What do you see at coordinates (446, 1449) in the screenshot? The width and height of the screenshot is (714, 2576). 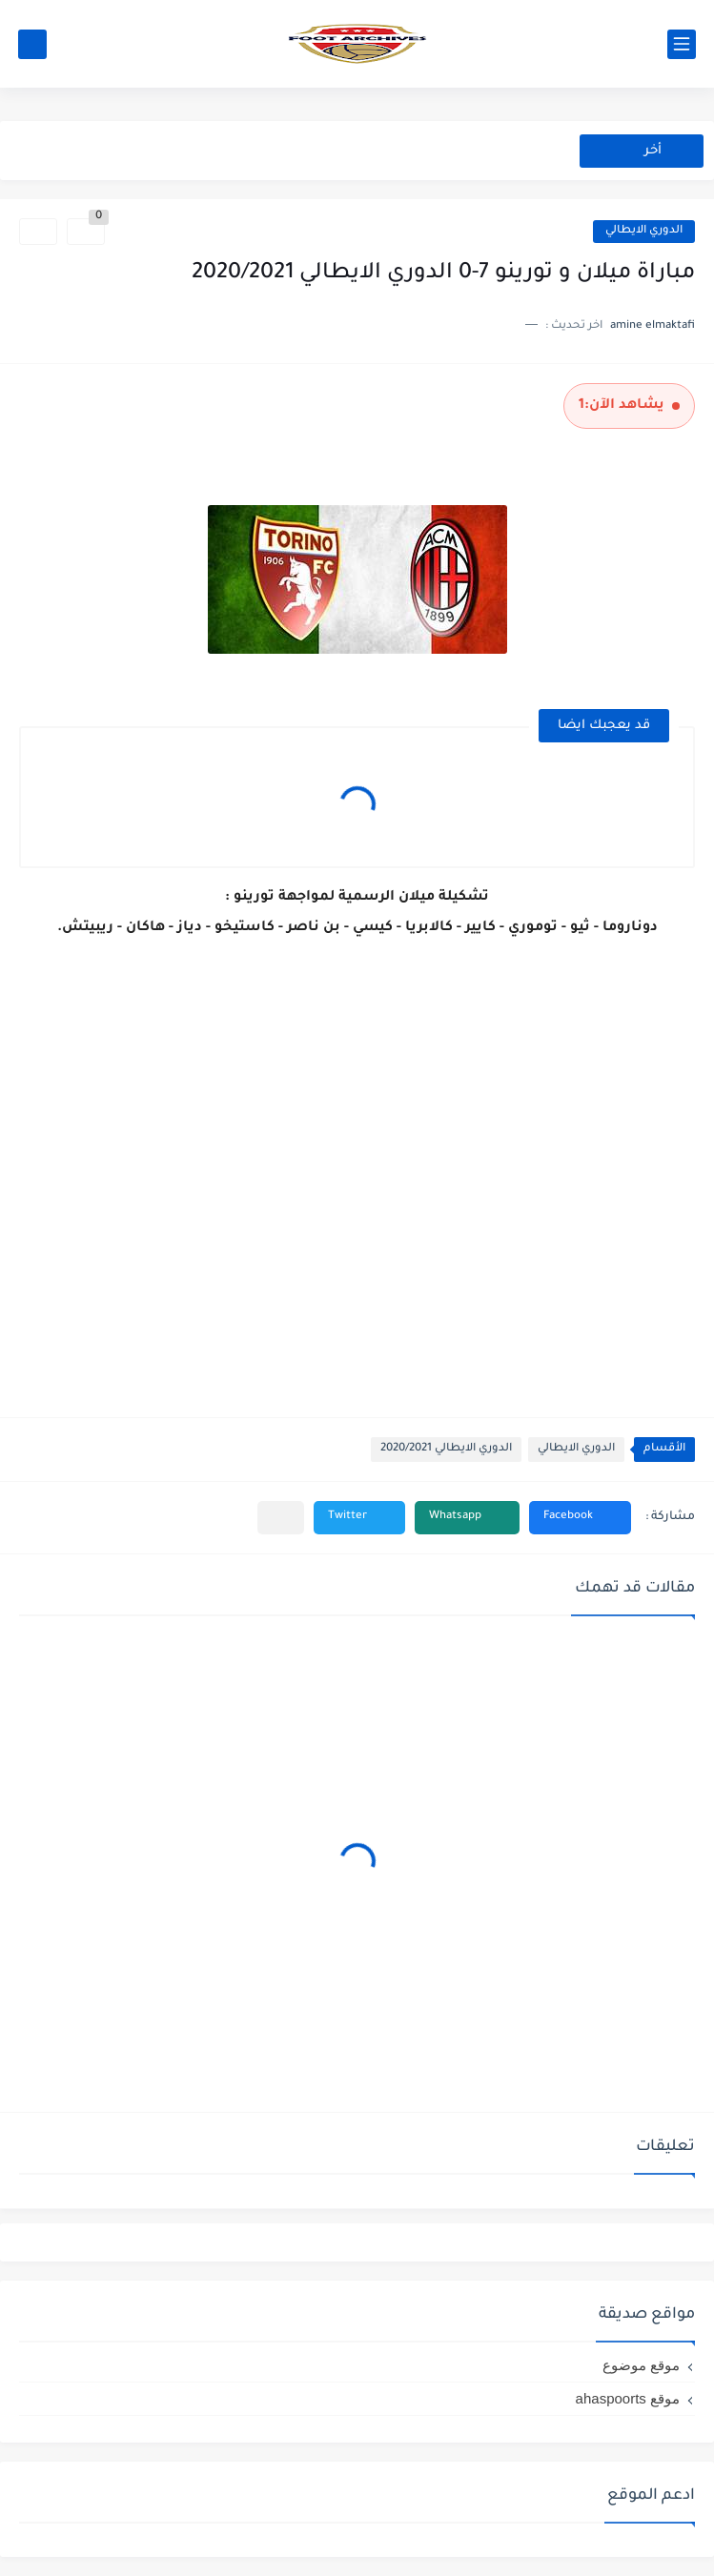 I see `الدوري الايطالي 2020/2021` at bounding box center [446, 1449].